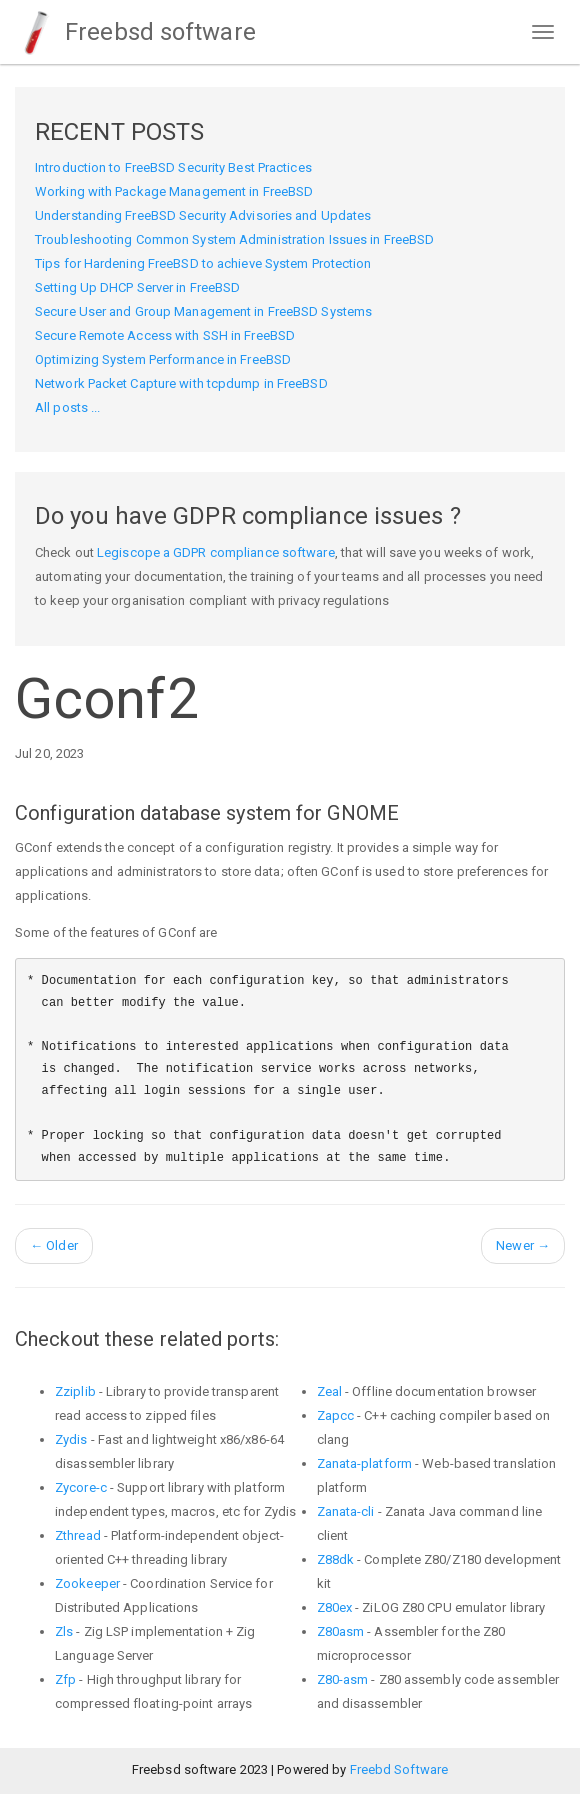 The width and height of the screenshot is (580, 1794). Describe the element at coordinates (81, 1487) in the screenshot. I see `Zycore-c` at that location.